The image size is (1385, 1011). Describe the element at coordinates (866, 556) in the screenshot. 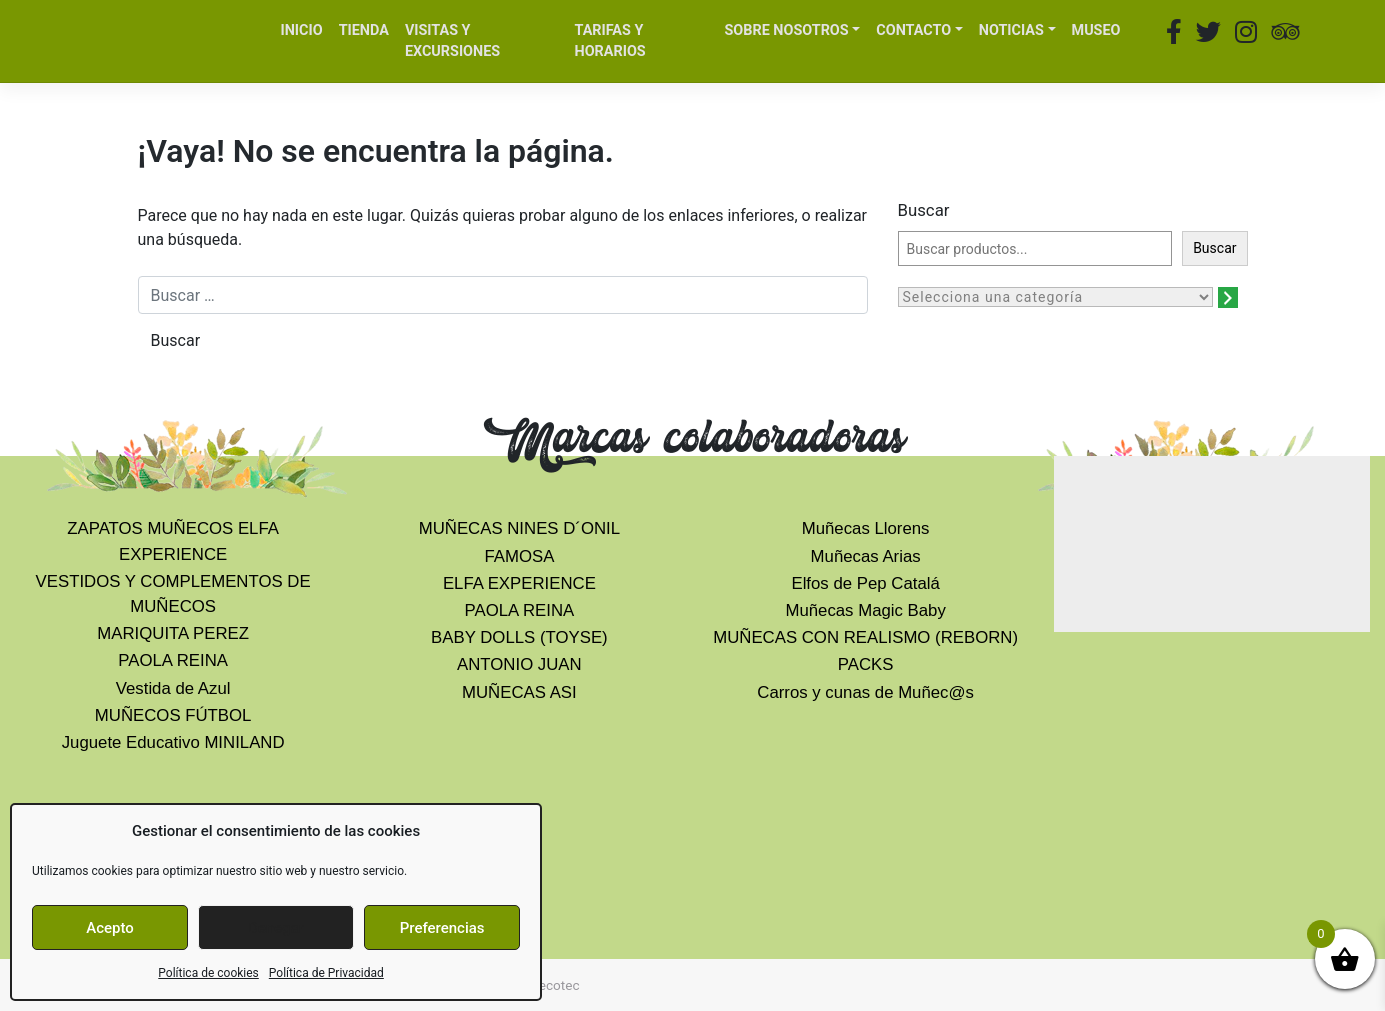

I see `Muñecas Arias` at that location.